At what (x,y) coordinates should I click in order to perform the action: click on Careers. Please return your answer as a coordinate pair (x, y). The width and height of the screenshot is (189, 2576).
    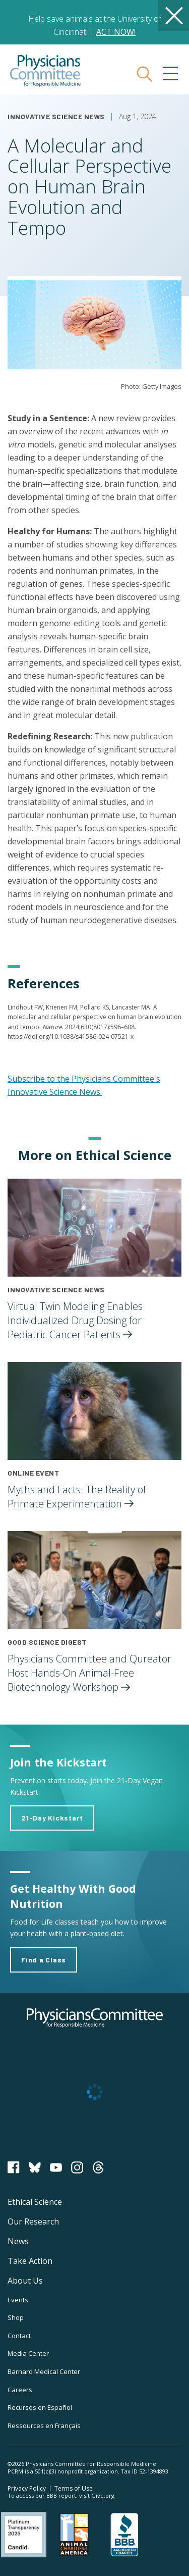
    Looking at the image, I should click on (20, 2389).